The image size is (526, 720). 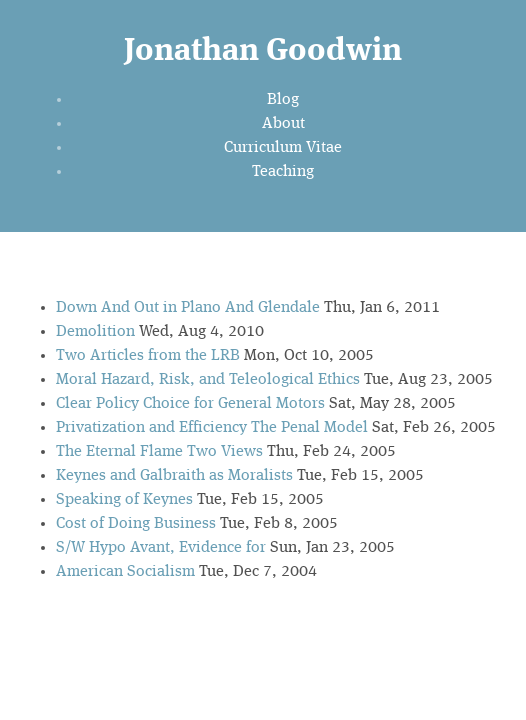 What do you see at coordinates (188, 308) in the screenshot?
I see `Down And Out in Plano And Glendale` at bounding box center [188, 308].